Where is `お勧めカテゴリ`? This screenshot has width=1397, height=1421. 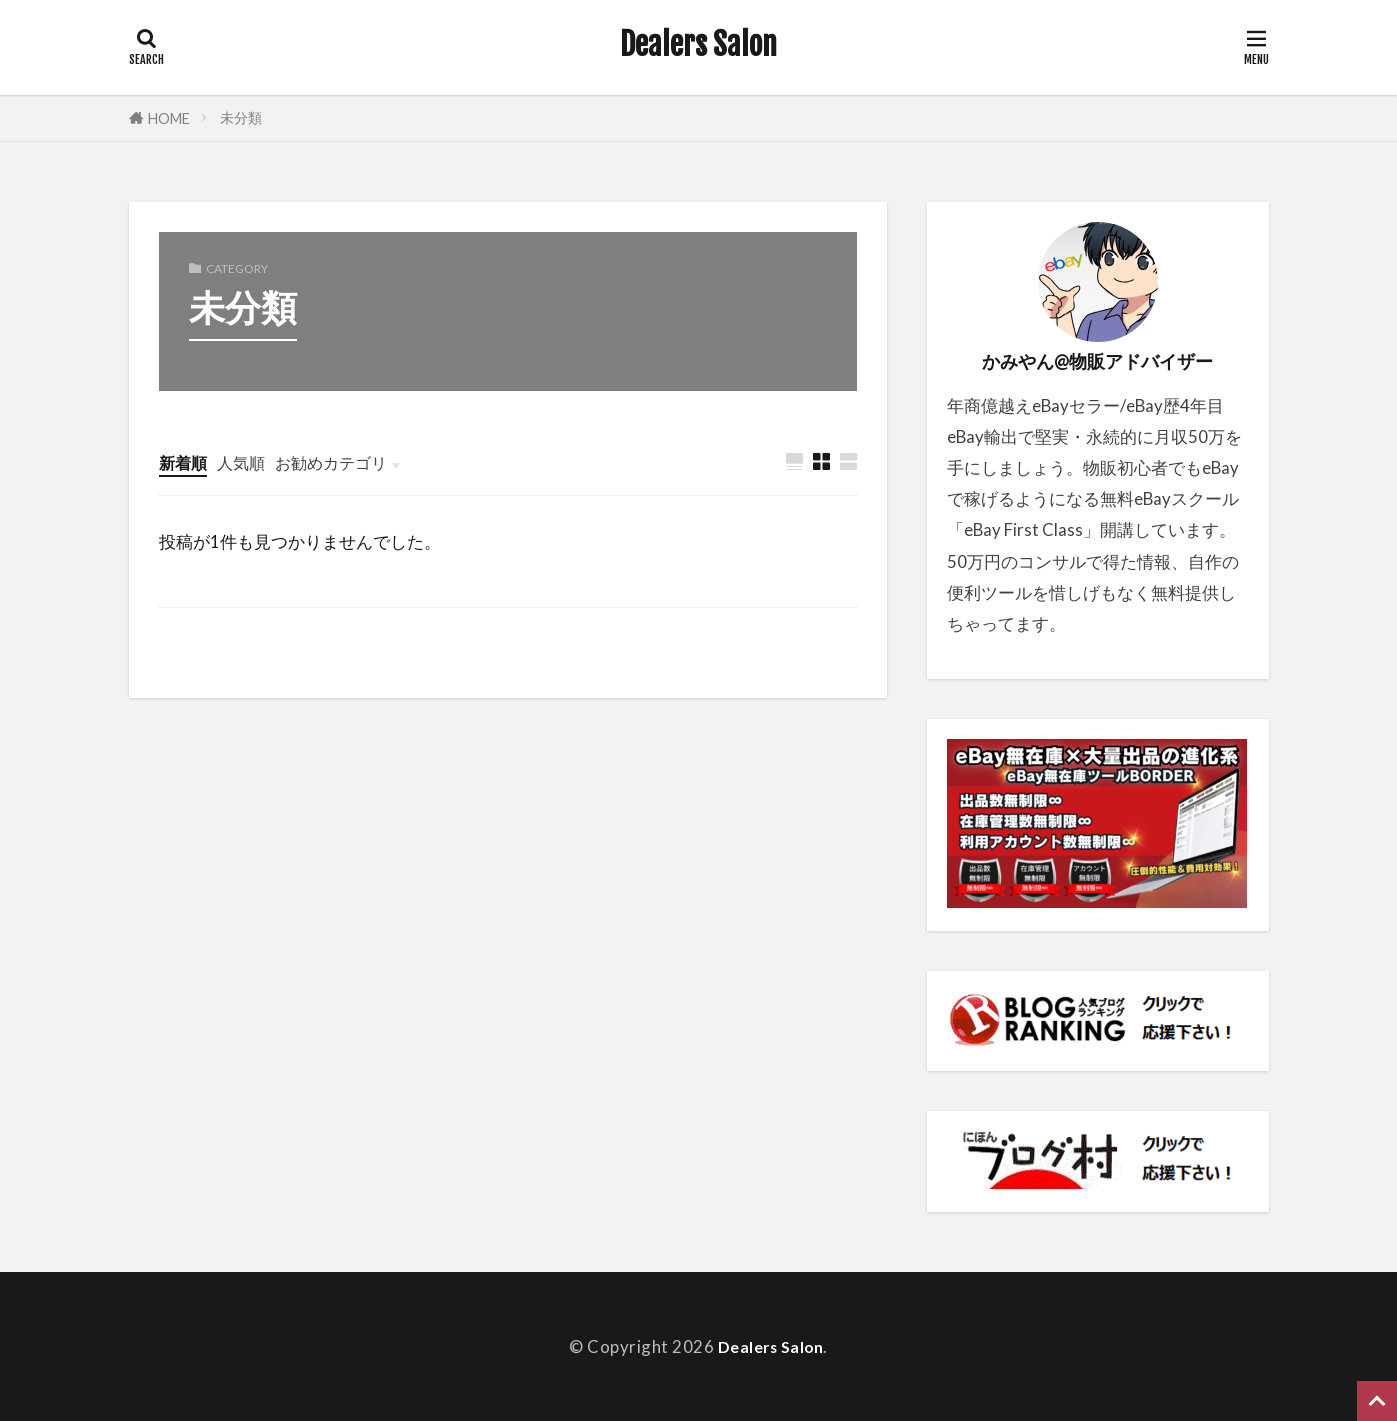 お勧めカテゴリ is located at coordinates (340, 462).